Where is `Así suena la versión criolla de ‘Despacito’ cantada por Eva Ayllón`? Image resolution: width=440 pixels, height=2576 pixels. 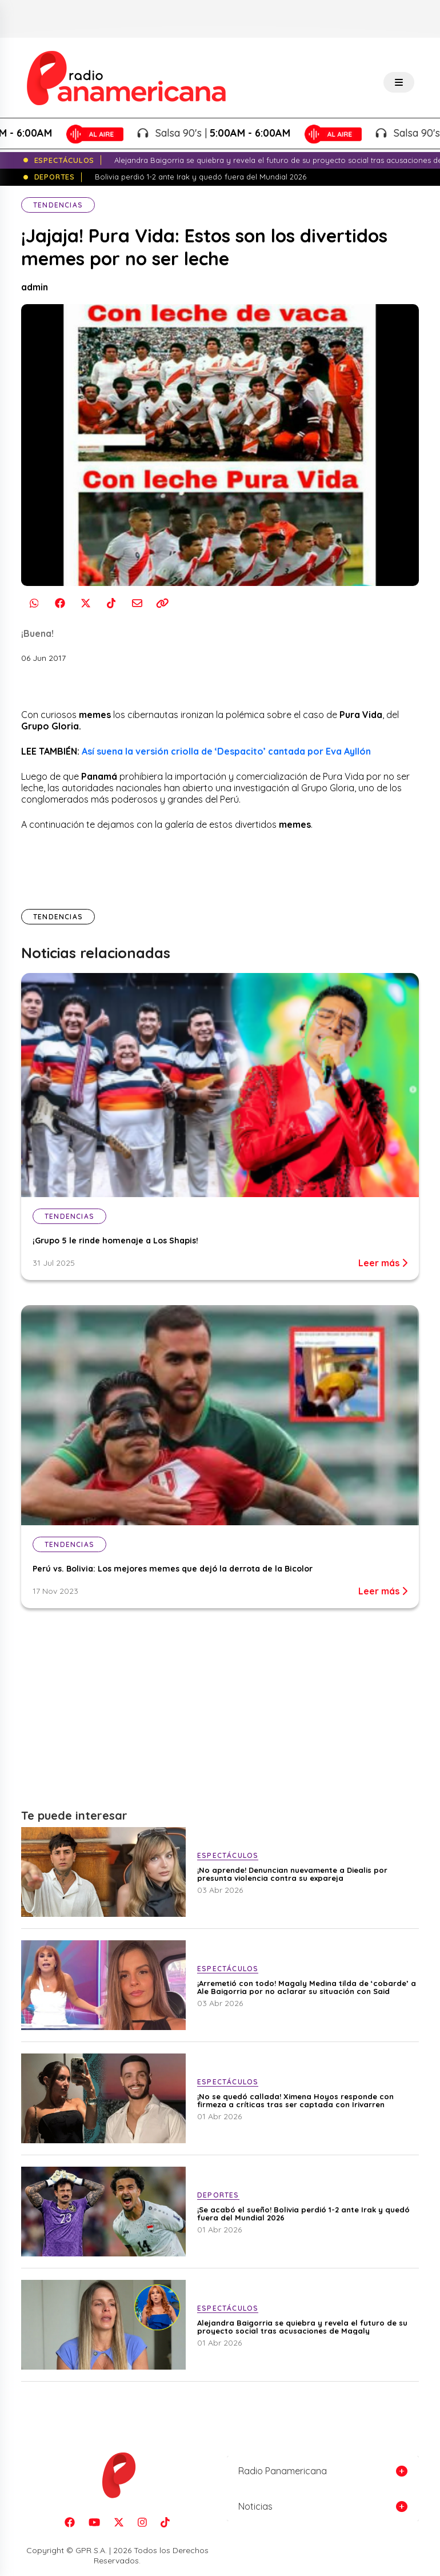
Así suena la versión criolla de ‘Despacito’ cantada por Eva Ayllón is located at coordinates (226, 751).